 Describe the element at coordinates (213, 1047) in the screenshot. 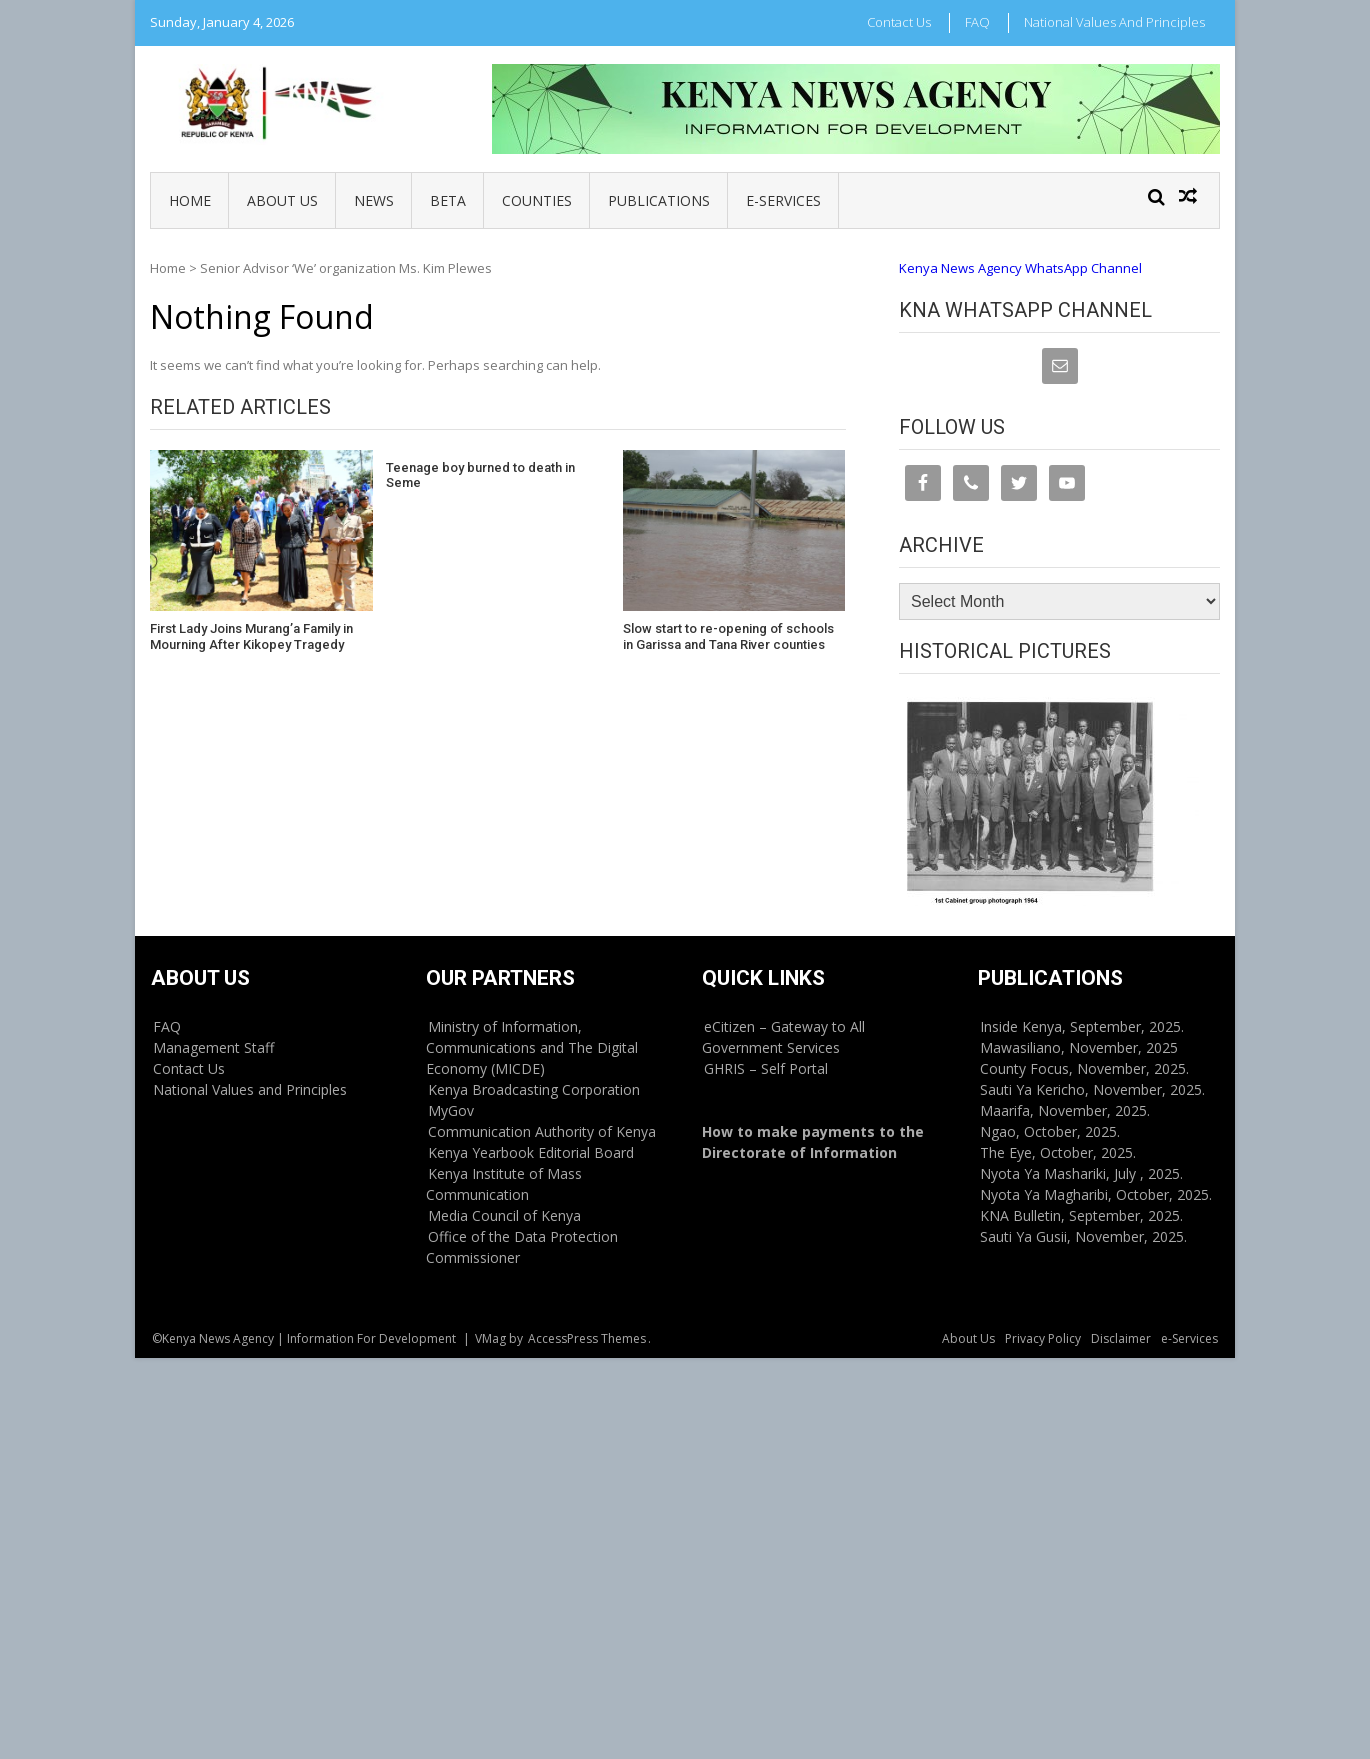

I see `Management Staff` at that location.